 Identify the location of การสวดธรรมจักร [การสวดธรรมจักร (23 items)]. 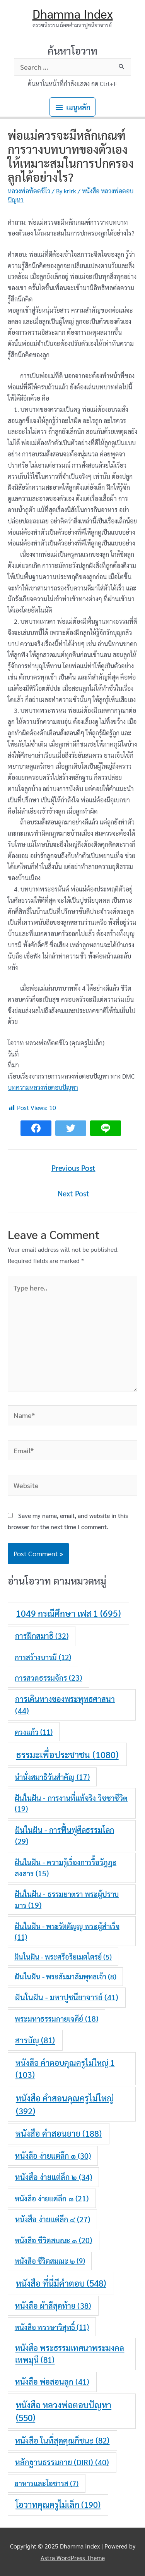
(48, 1677).